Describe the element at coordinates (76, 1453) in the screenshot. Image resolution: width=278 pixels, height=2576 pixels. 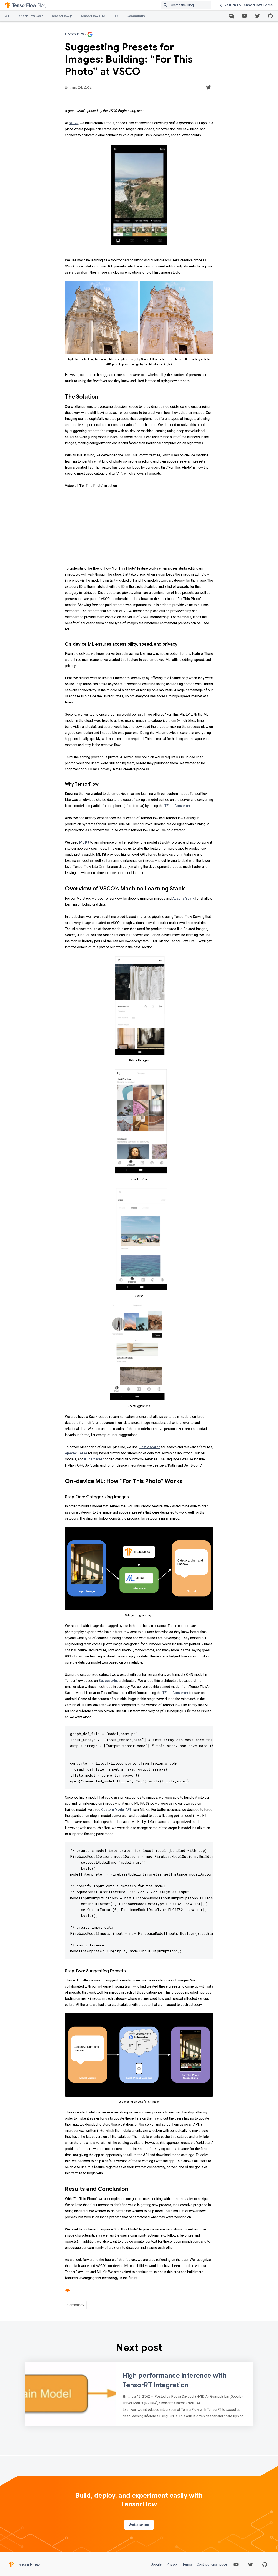
I see `Apache Kafka` at that location.